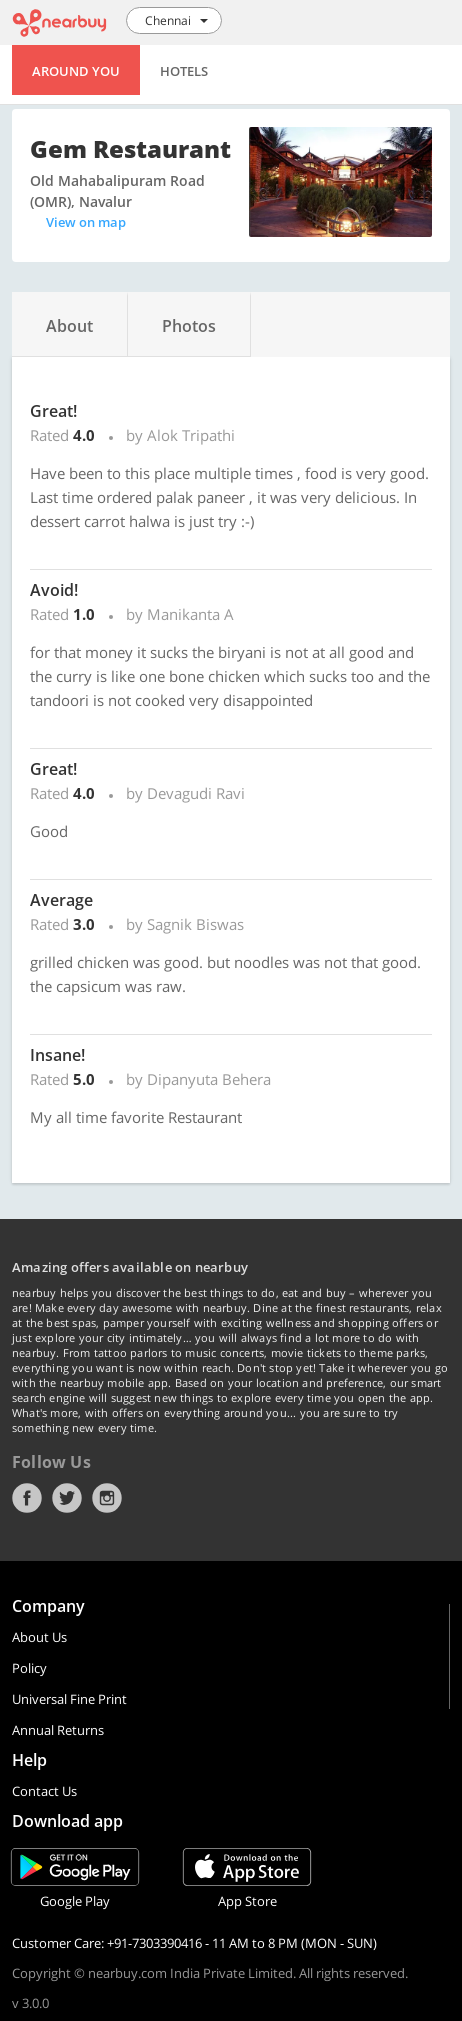  Describe the element at coordinates (86, 222) in the screenshot. I see `View on map` at that location.